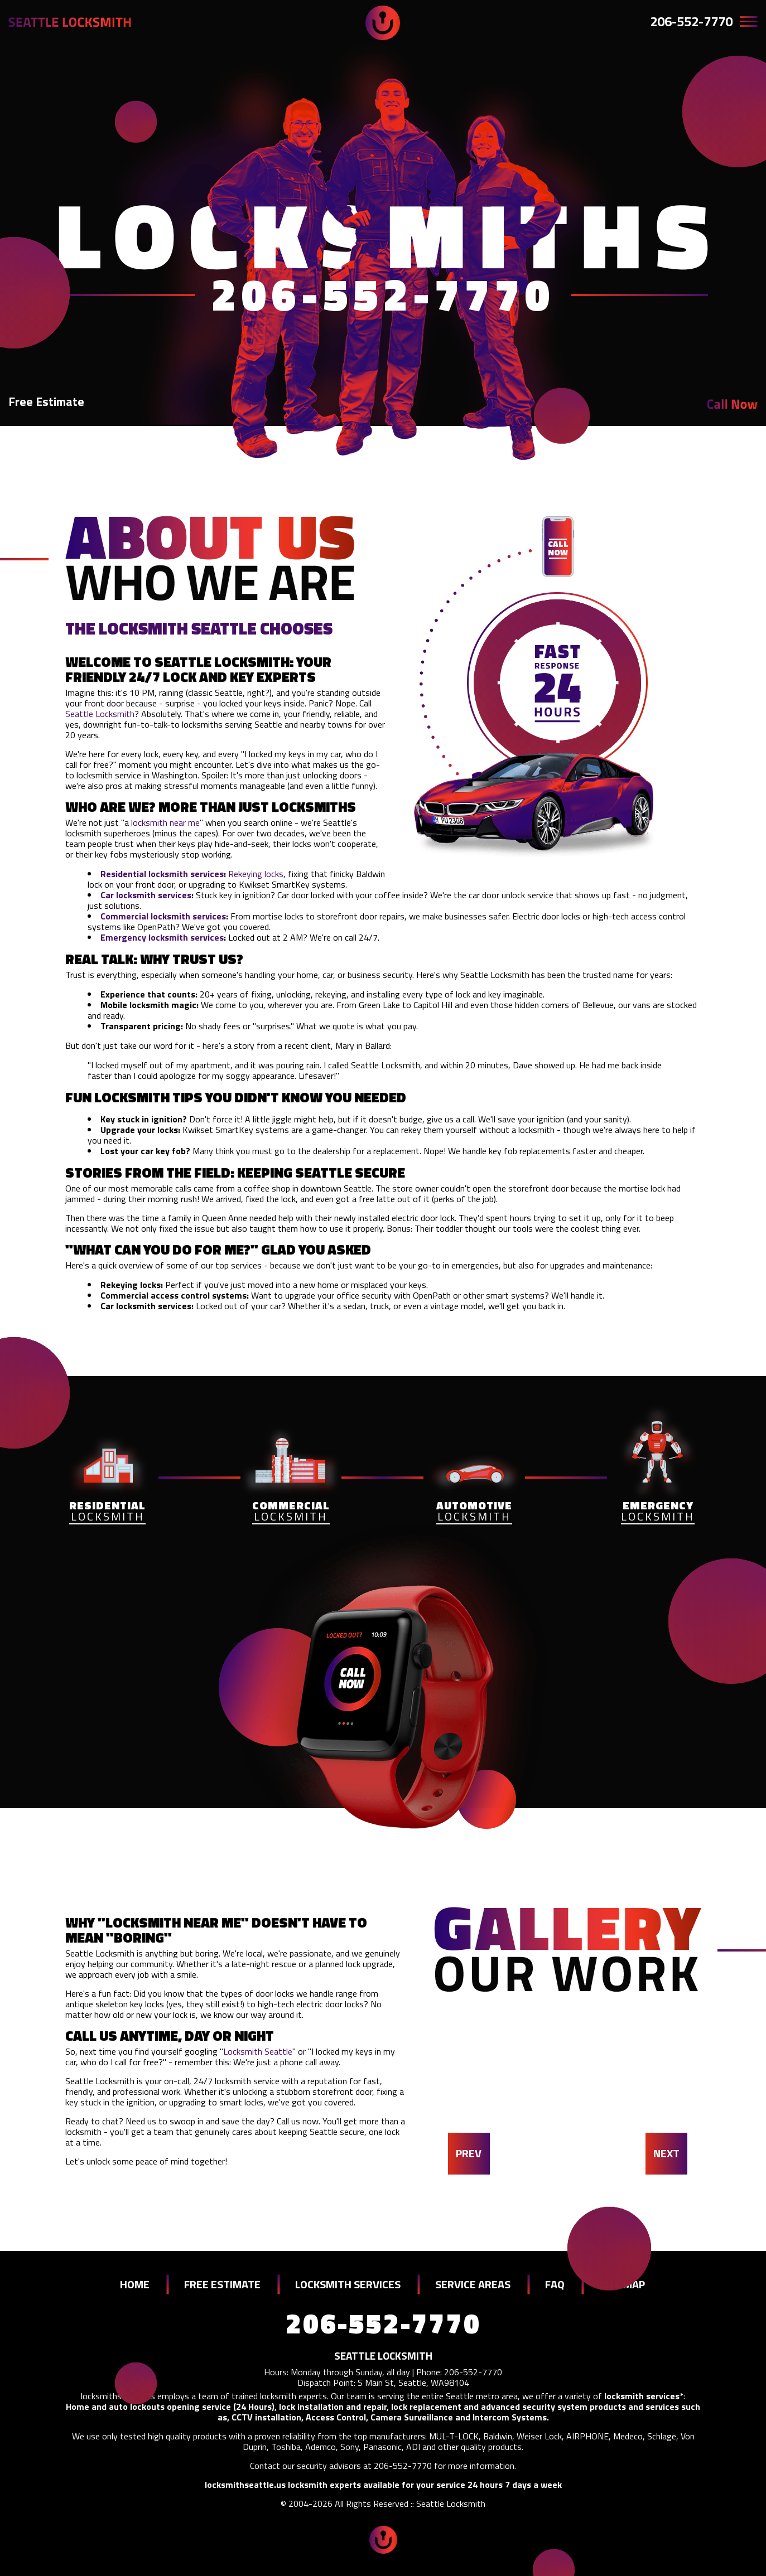 Image resolution: width=766 pixels, height=2576 pixels. What do you see at coordinates (135, 2284) in the screenshot?
I see `HOME` at bounding box center [135, 2284].